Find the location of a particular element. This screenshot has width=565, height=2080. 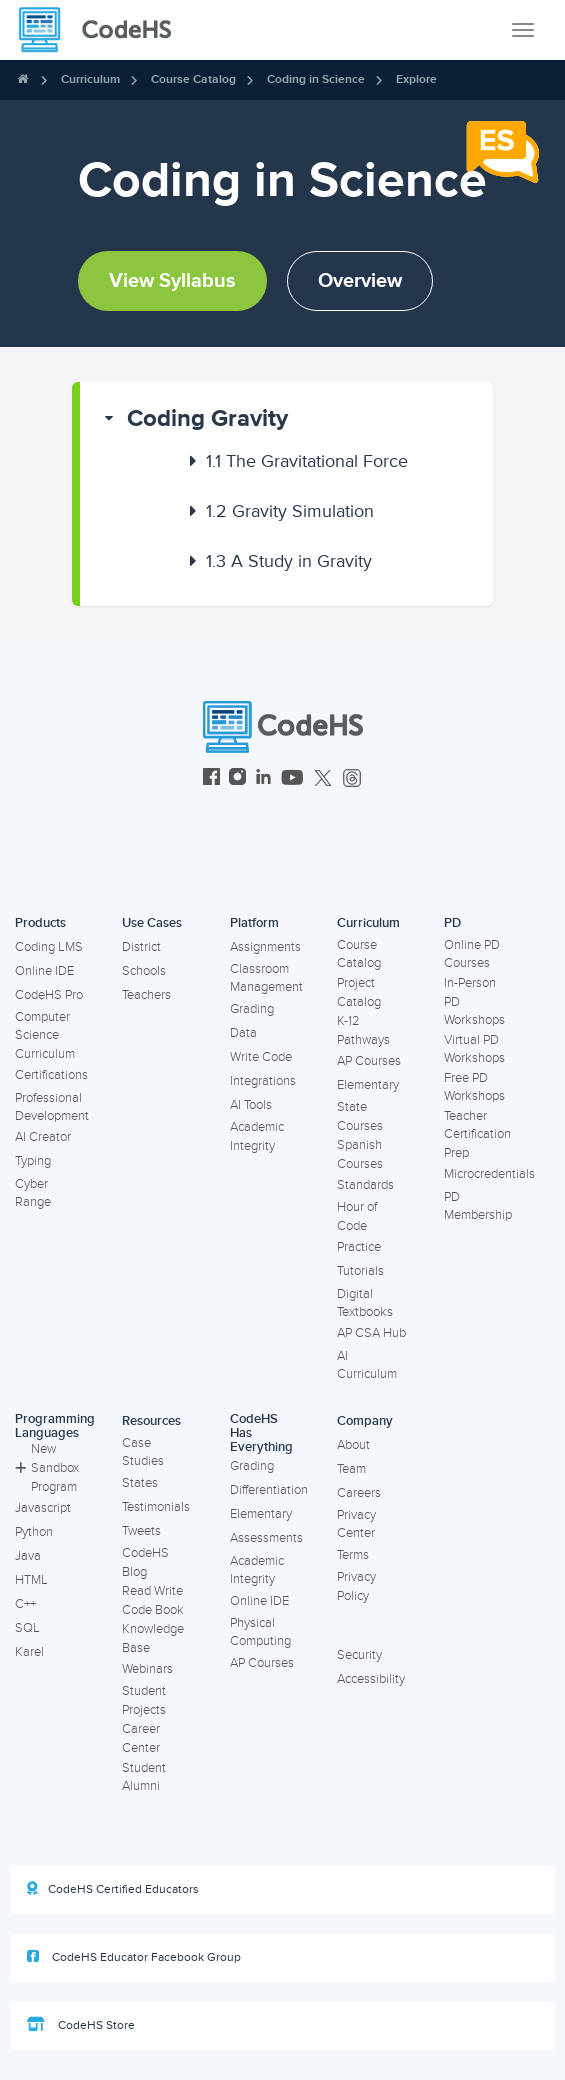

View Syllabus is located at coordinates (172, 281).